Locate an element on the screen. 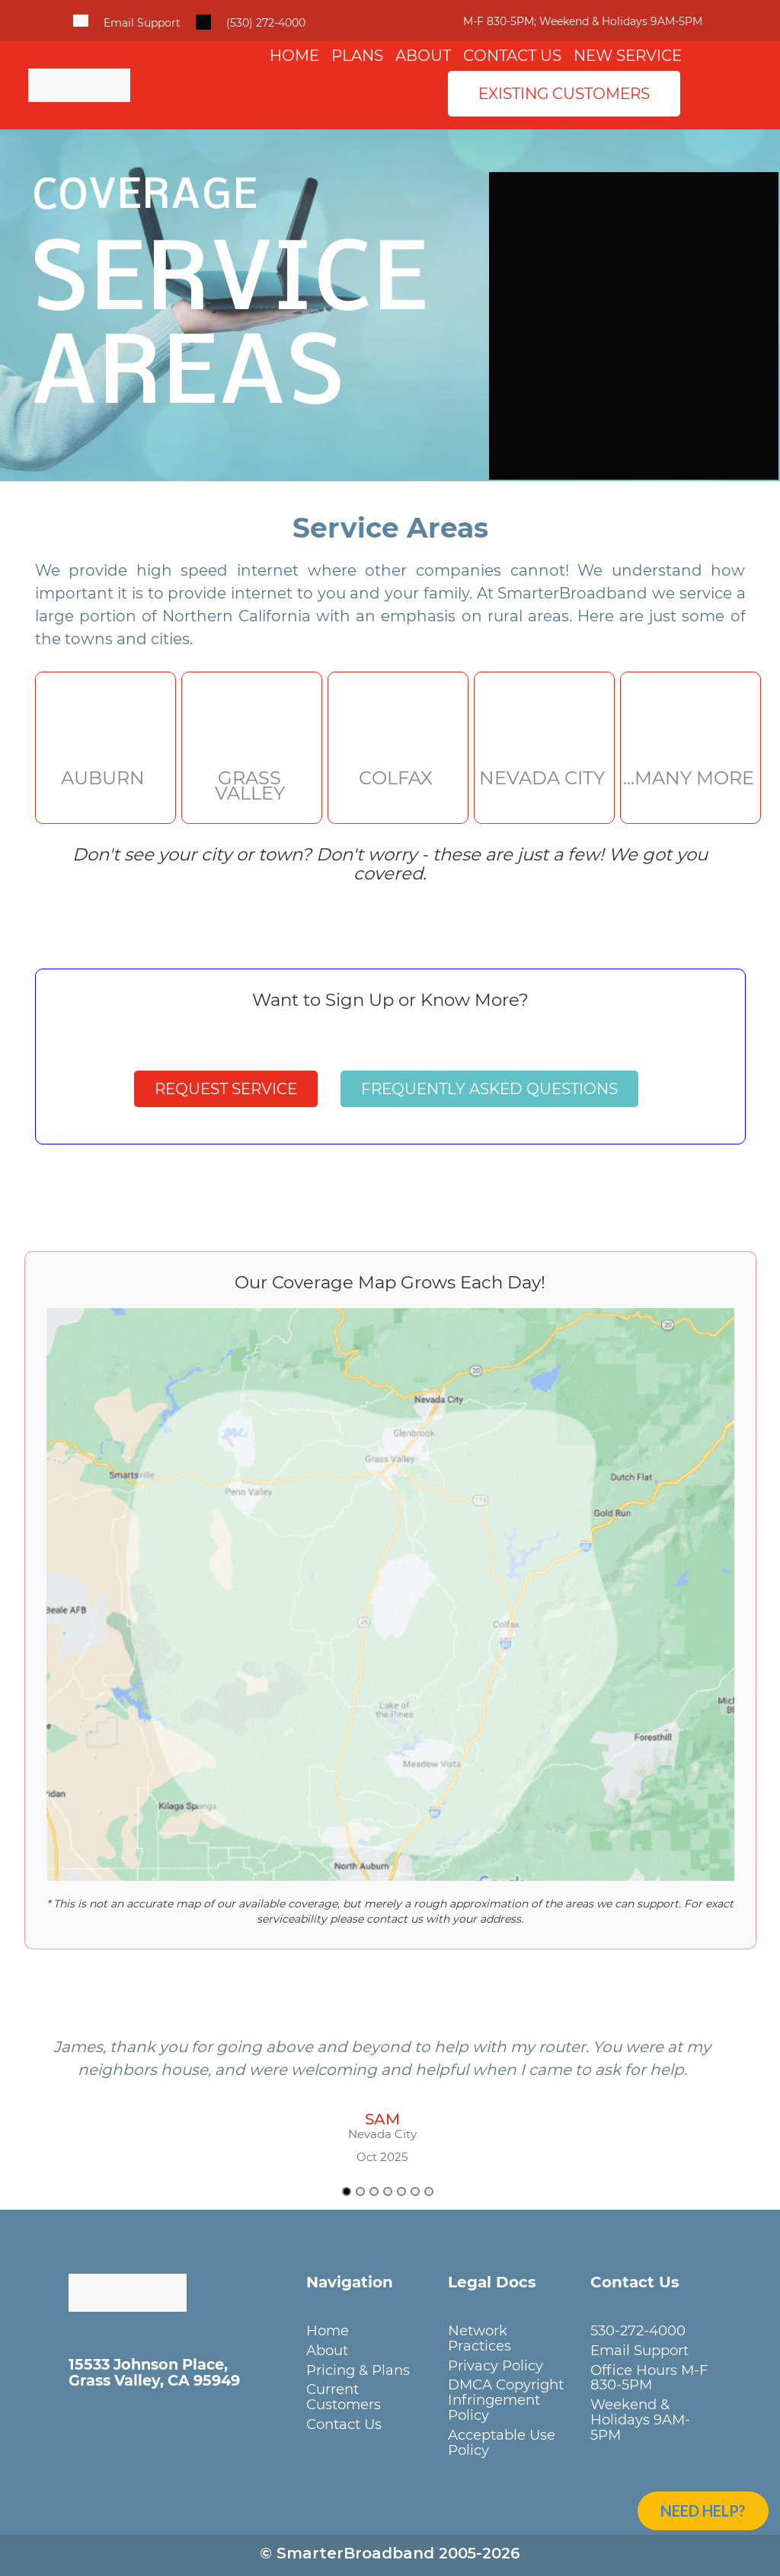 The width and height of the screenshot is (780, 2576). Contact Us is located at coordinates (512, 55).